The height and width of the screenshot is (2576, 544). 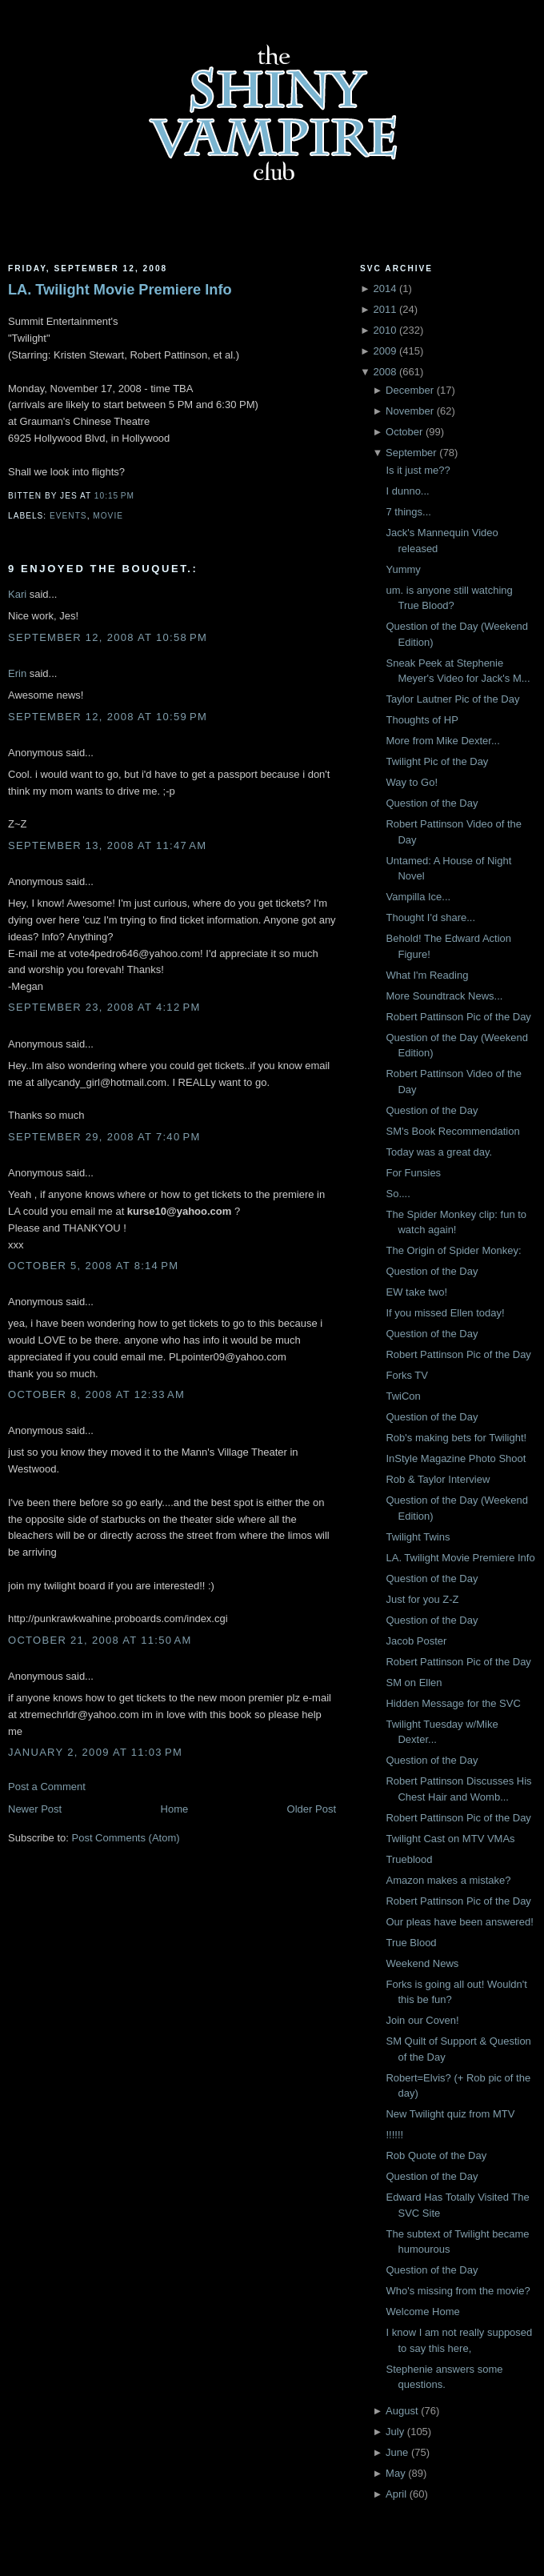 I want to click on More from Mike Dexter..., so click(x=442, y=741).